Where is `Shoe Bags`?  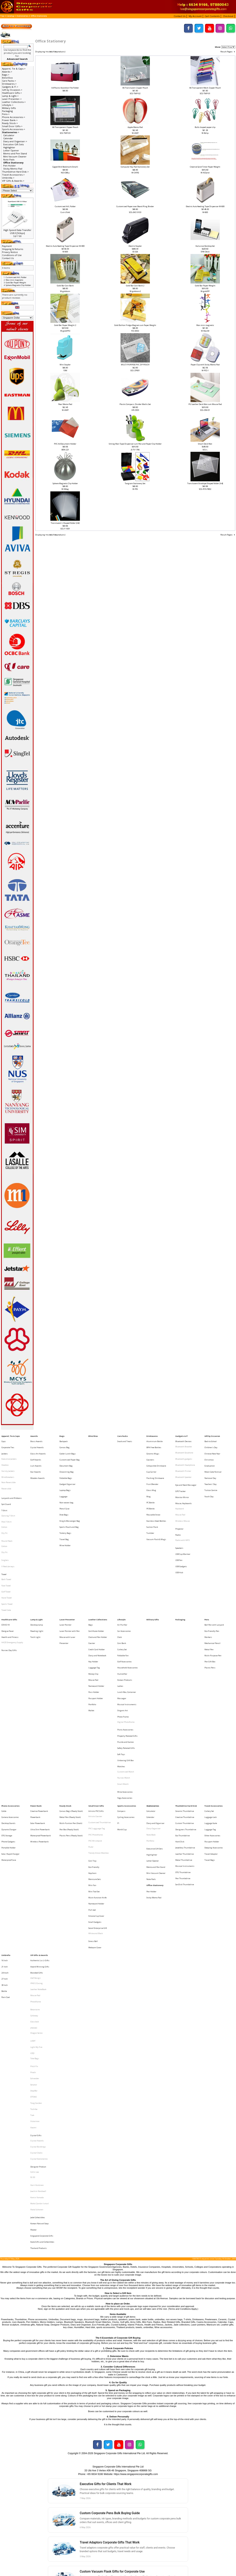 Shoe Bags is located at coordinates (63, 1492).